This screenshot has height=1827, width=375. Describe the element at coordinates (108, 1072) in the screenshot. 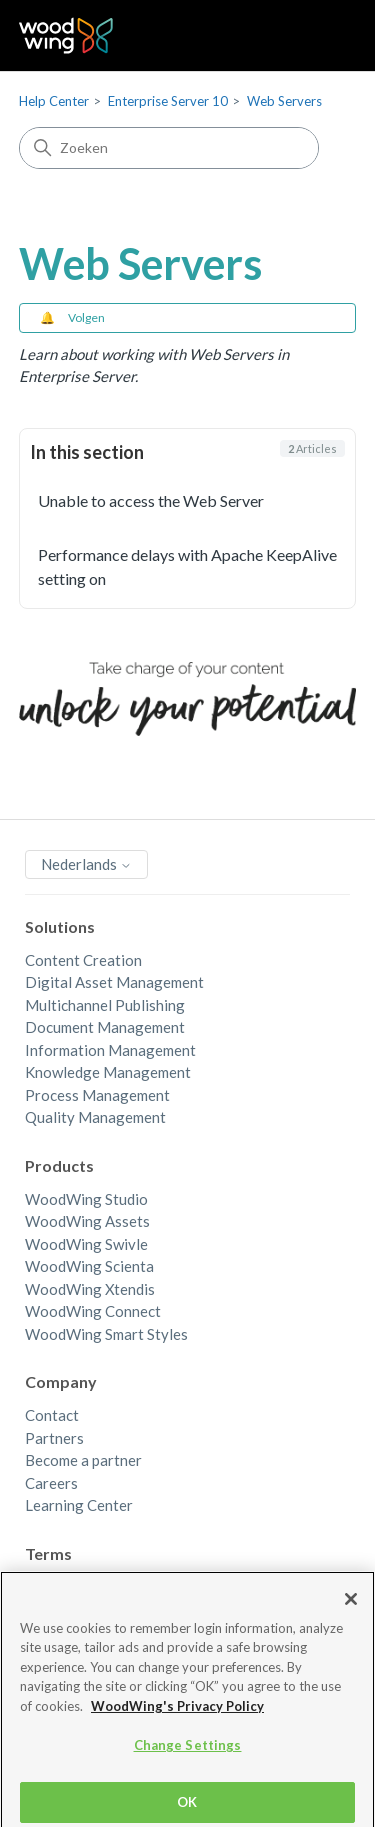

I see `Knowledge Management` at that location.